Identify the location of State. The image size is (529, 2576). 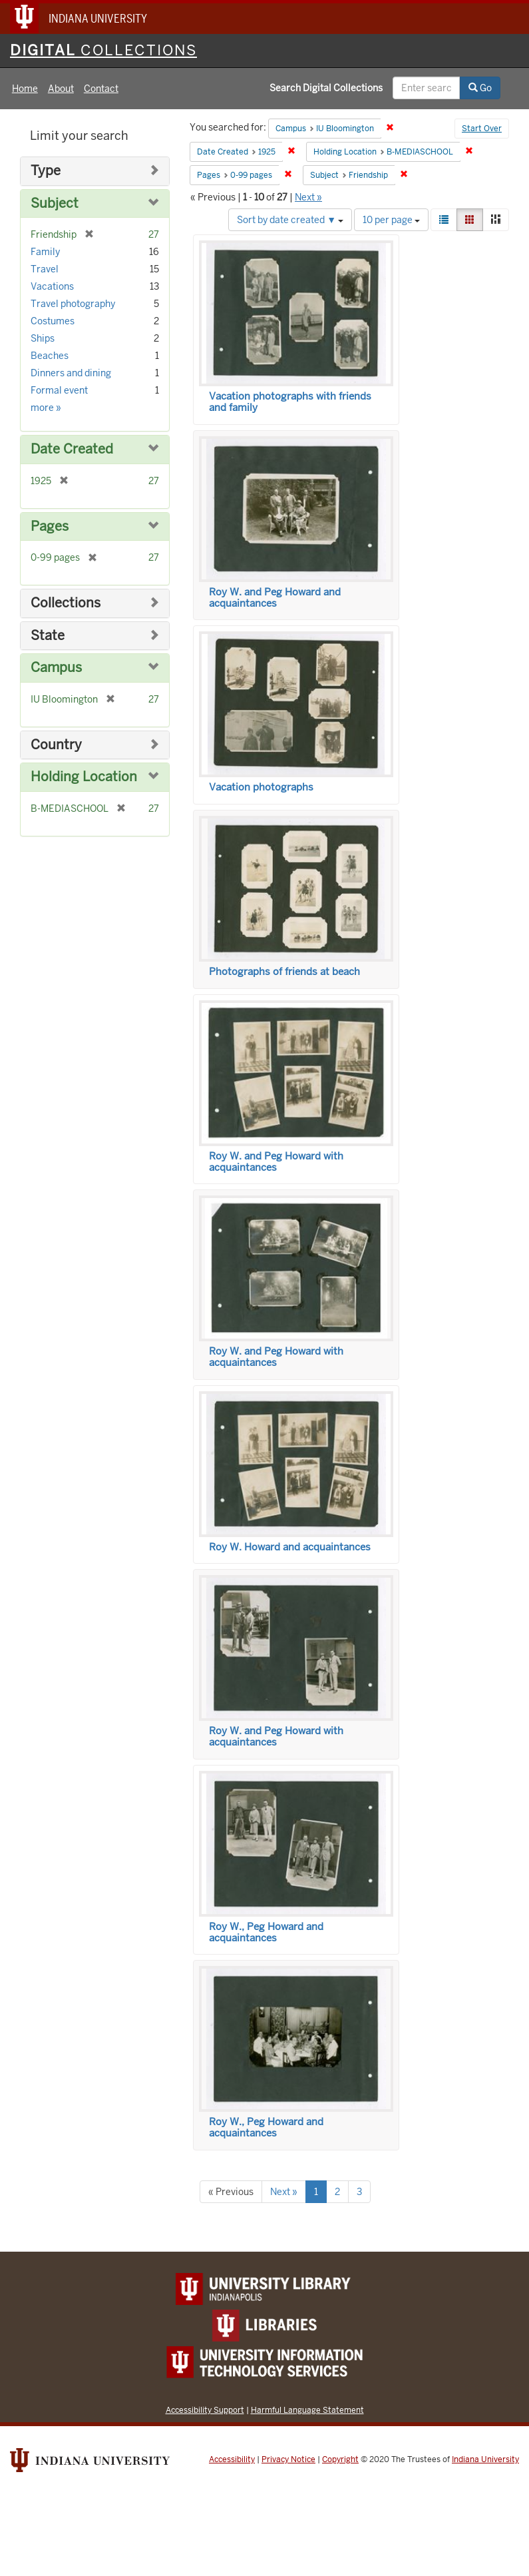
(48, 635).